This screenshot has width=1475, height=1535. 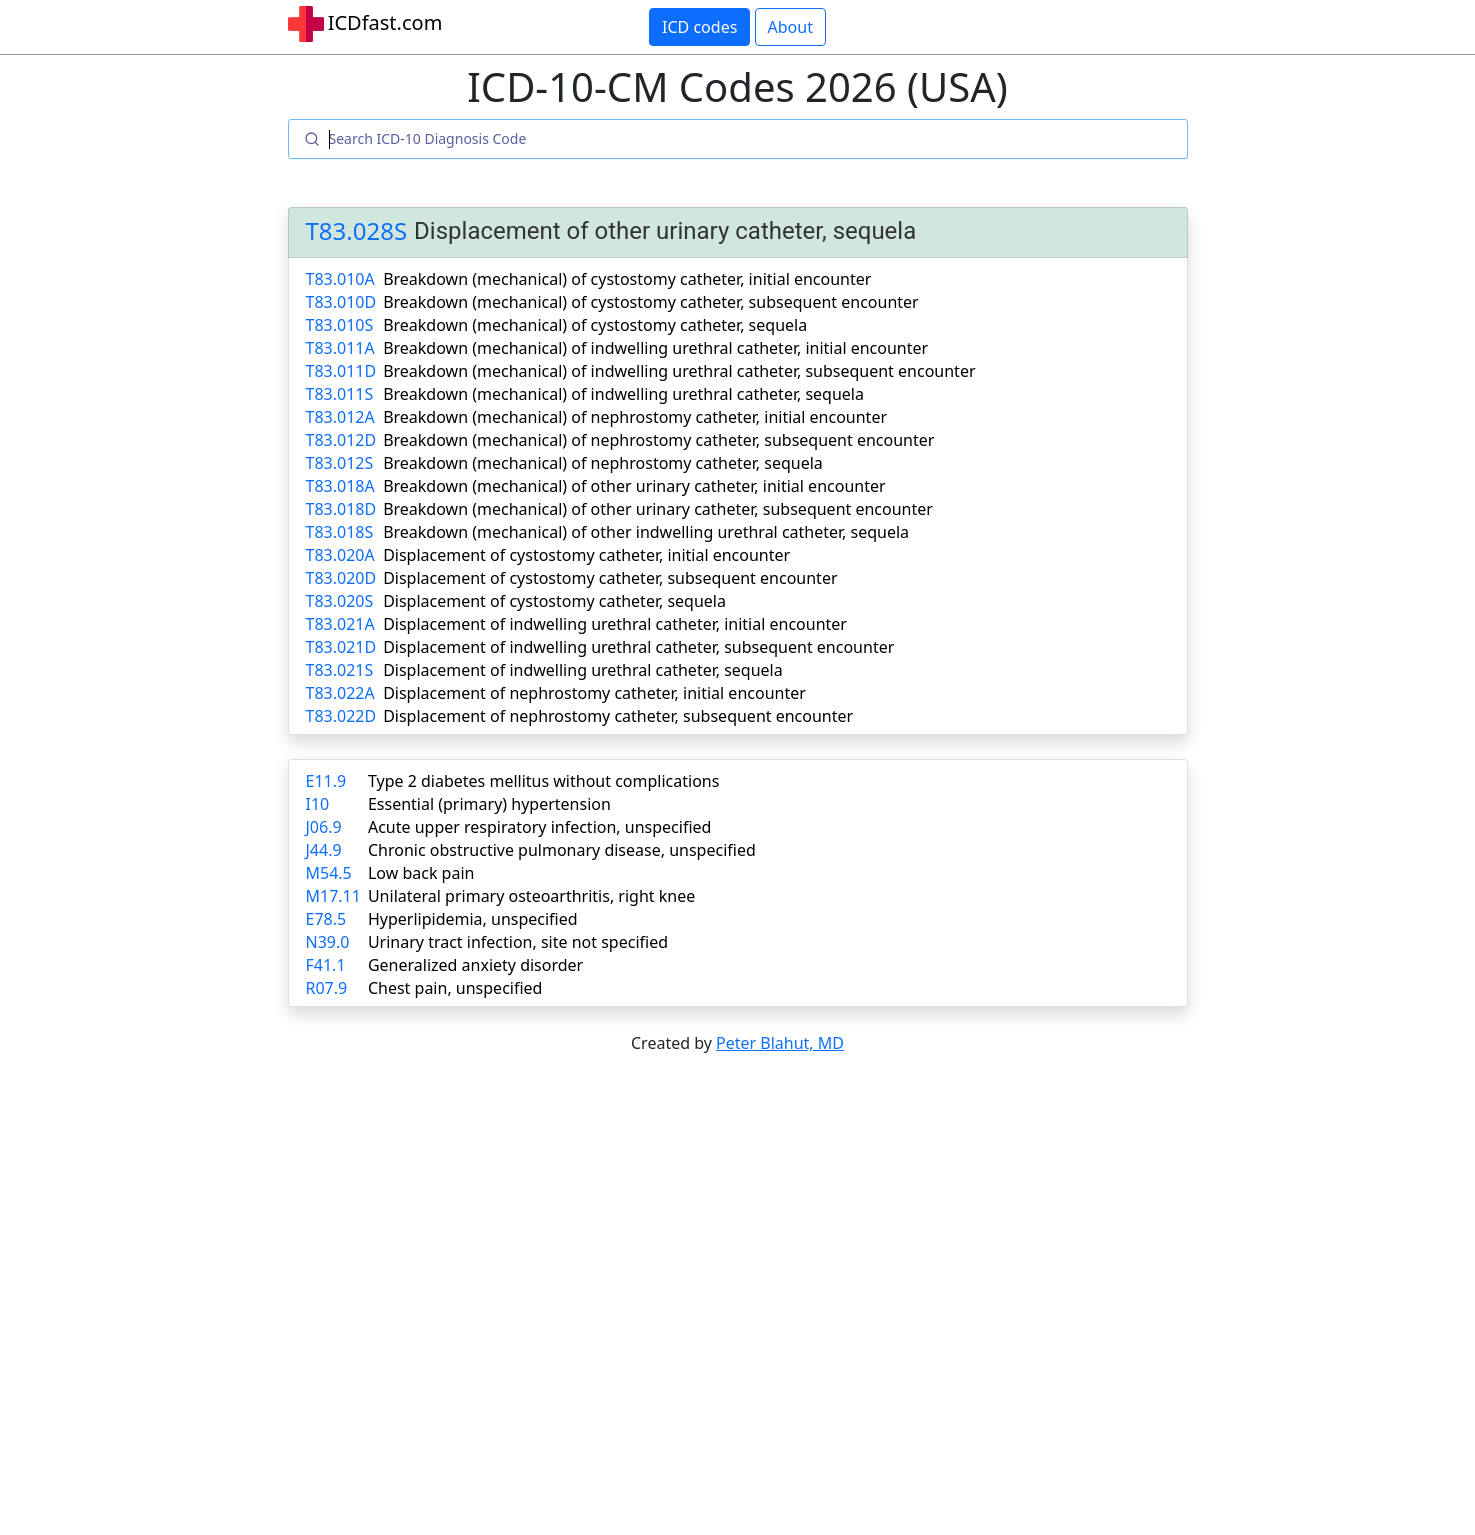 What do you see at coordinates (638, 647) in the screenshot?
I see `Displacement of indwelling urethral catheter, subsequent encounter` at bounding box center [638, 647].